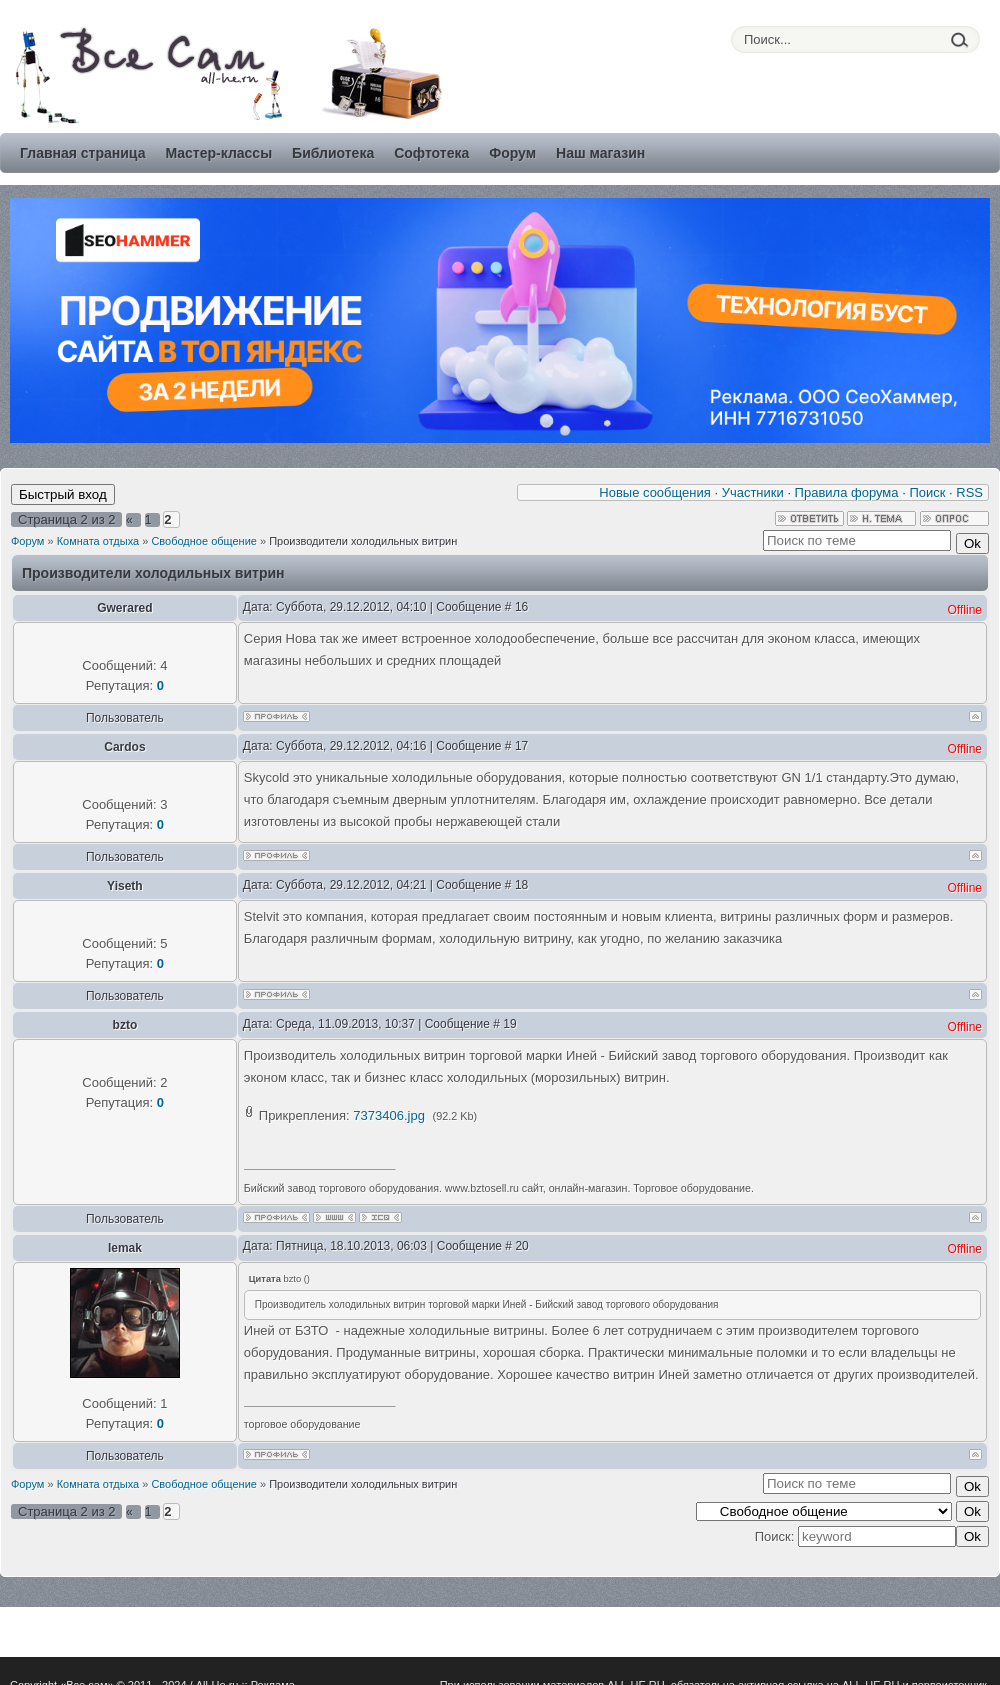 The image size is (1000, 1685). Describe the element at coordinates (927, 492) in the screenshot. I see `Поиск` at that location.